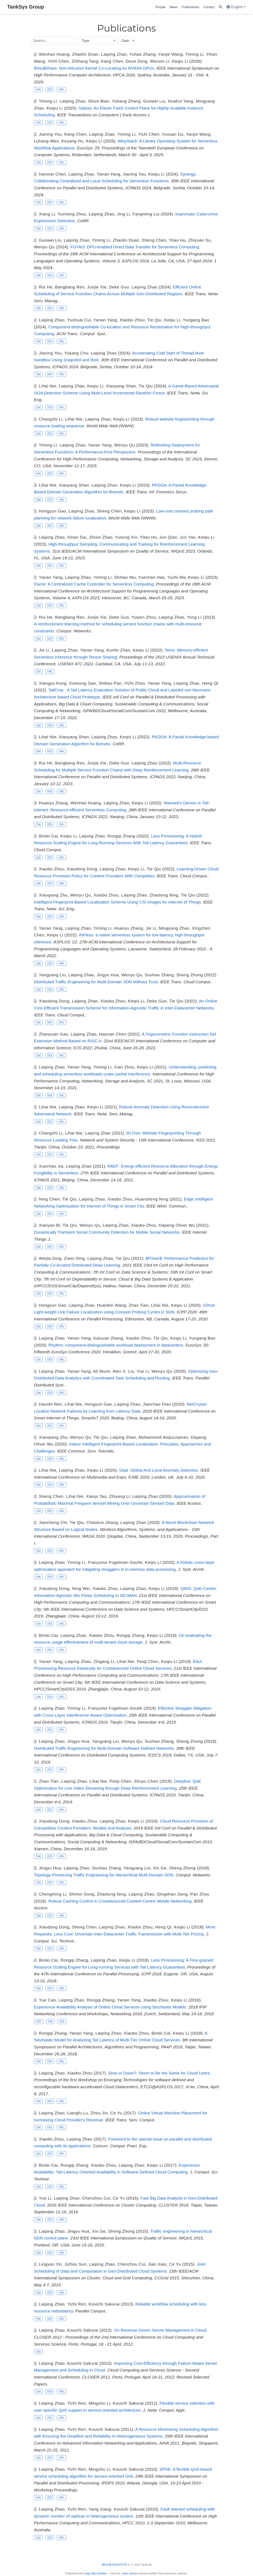 This screenshot has width=253, height=2576. What do you see at coordinates (115, 1562) in the screenshot?
I see `Françoise Fogelman-Soulié` at bounding box center [115, 1562].